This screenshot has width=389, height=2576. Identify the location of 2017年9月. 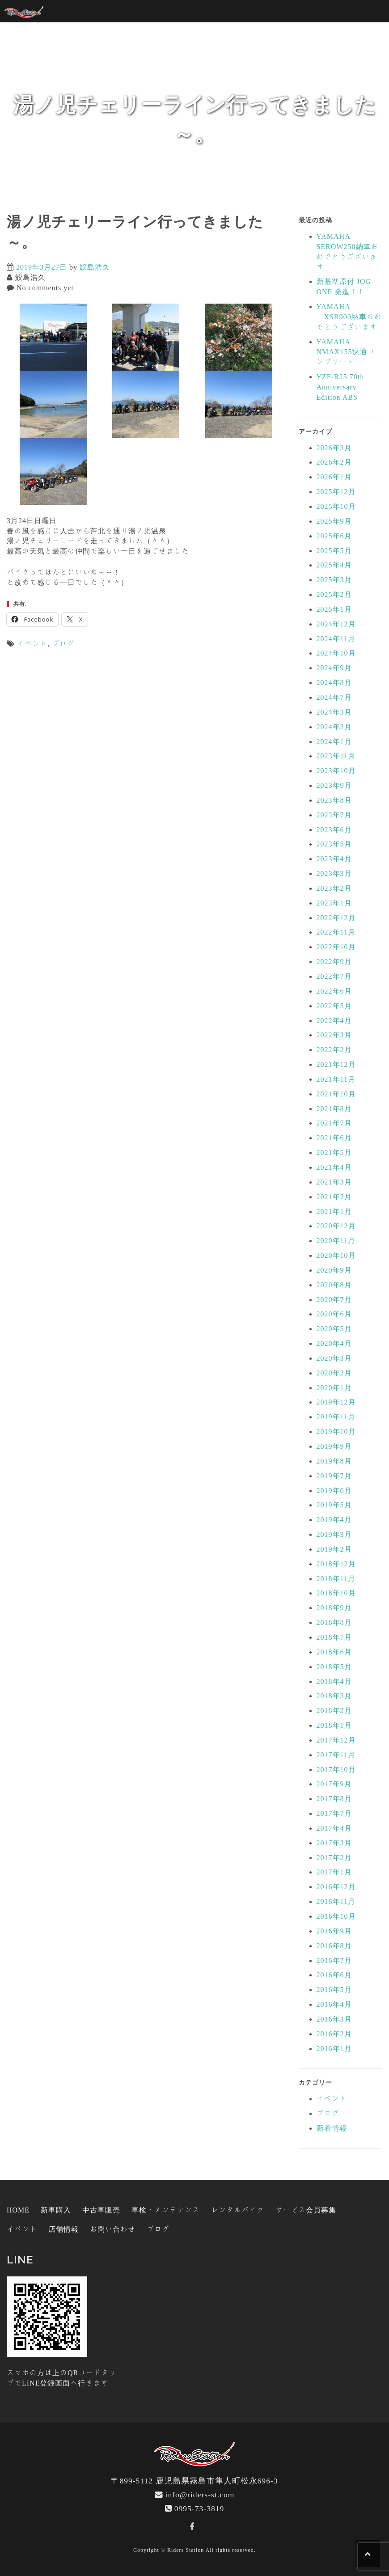
(334, 1783).